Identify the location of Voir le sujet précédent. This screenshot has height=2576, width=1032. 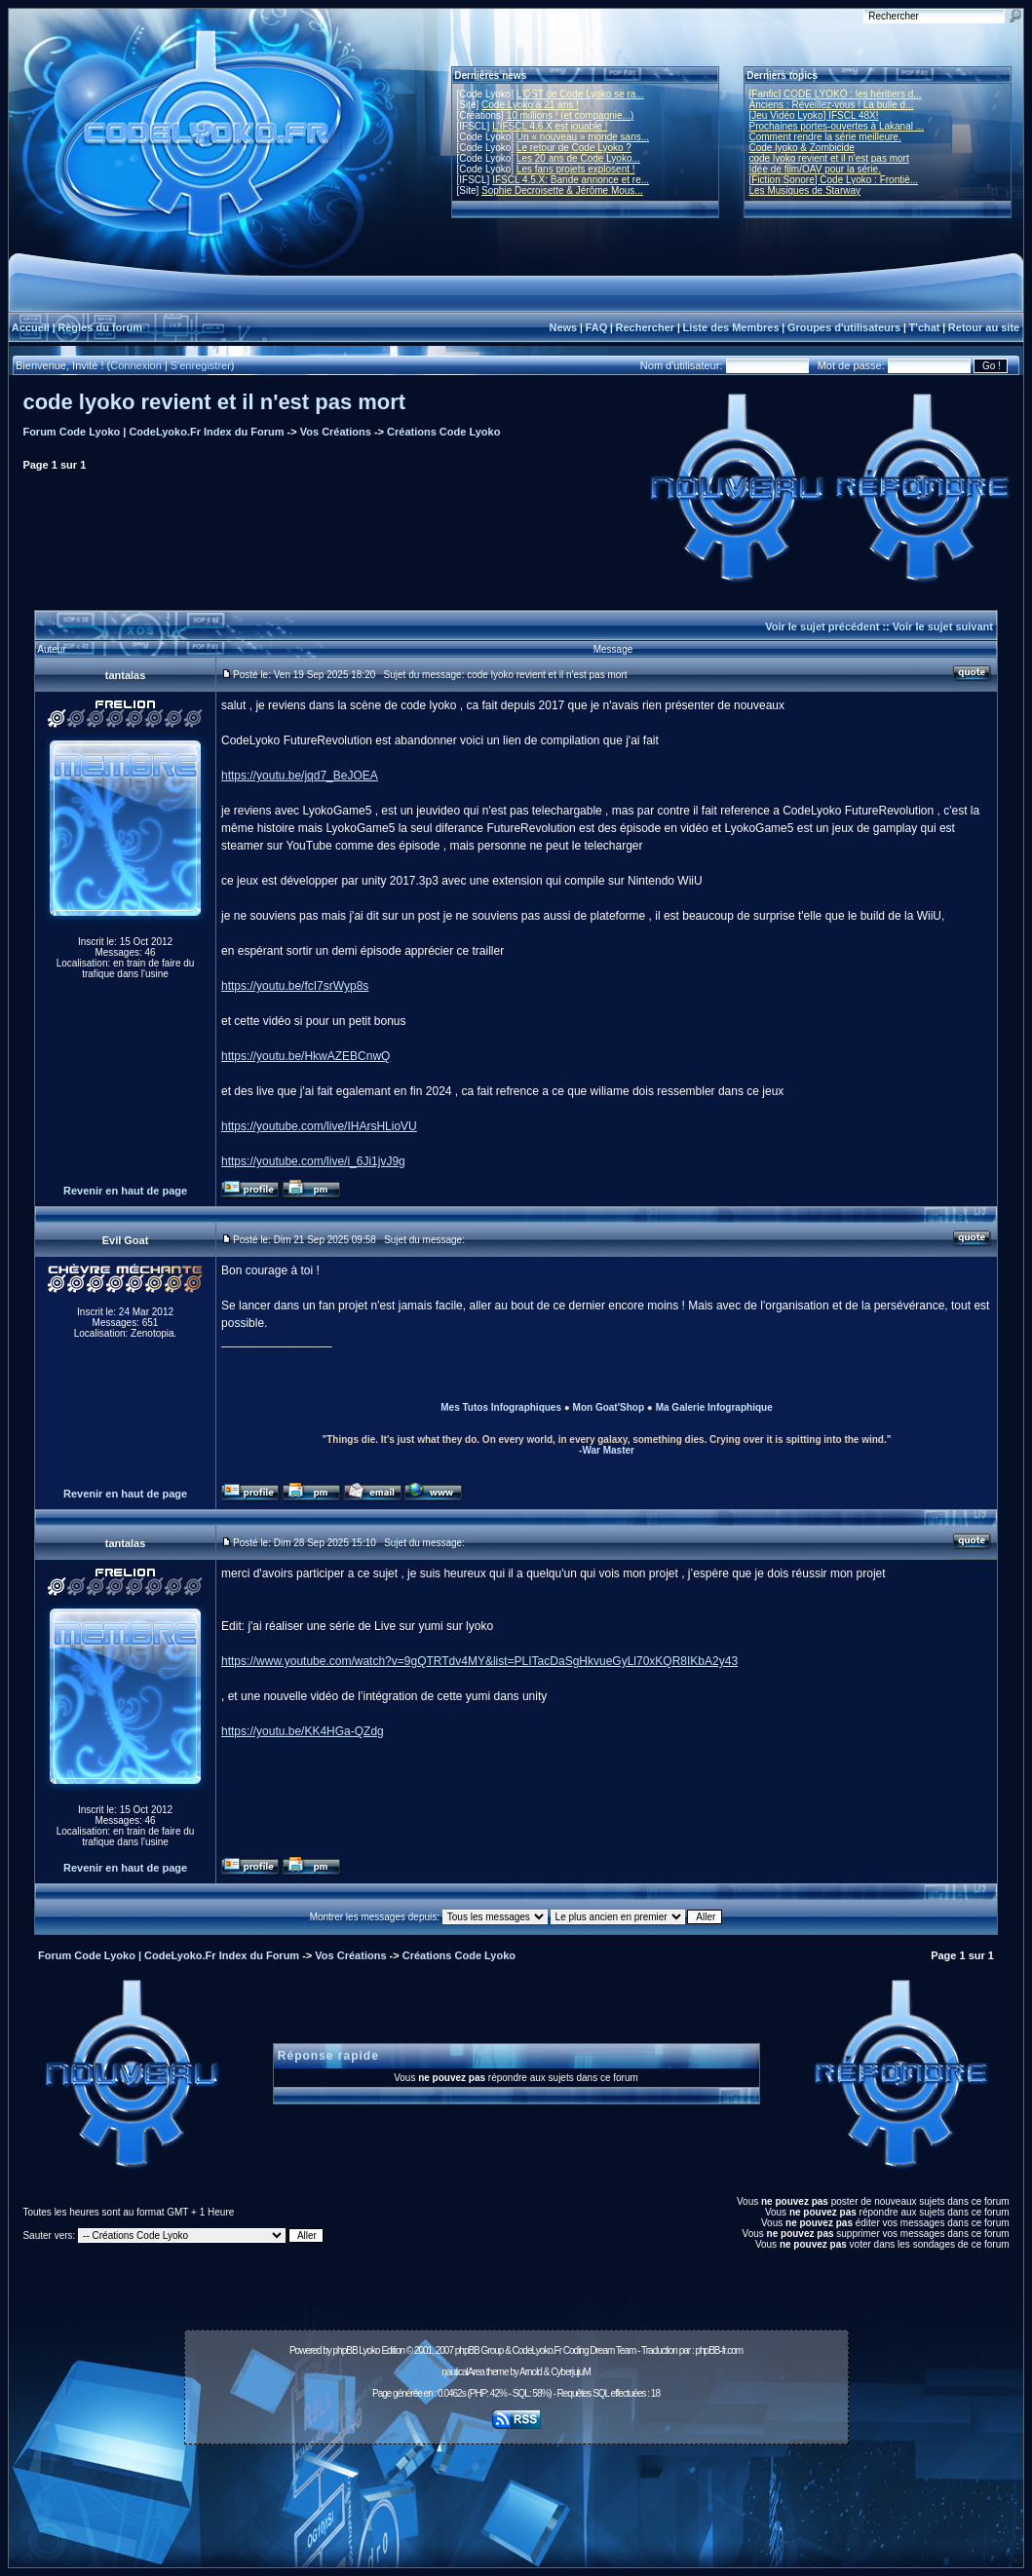
(822, 626).